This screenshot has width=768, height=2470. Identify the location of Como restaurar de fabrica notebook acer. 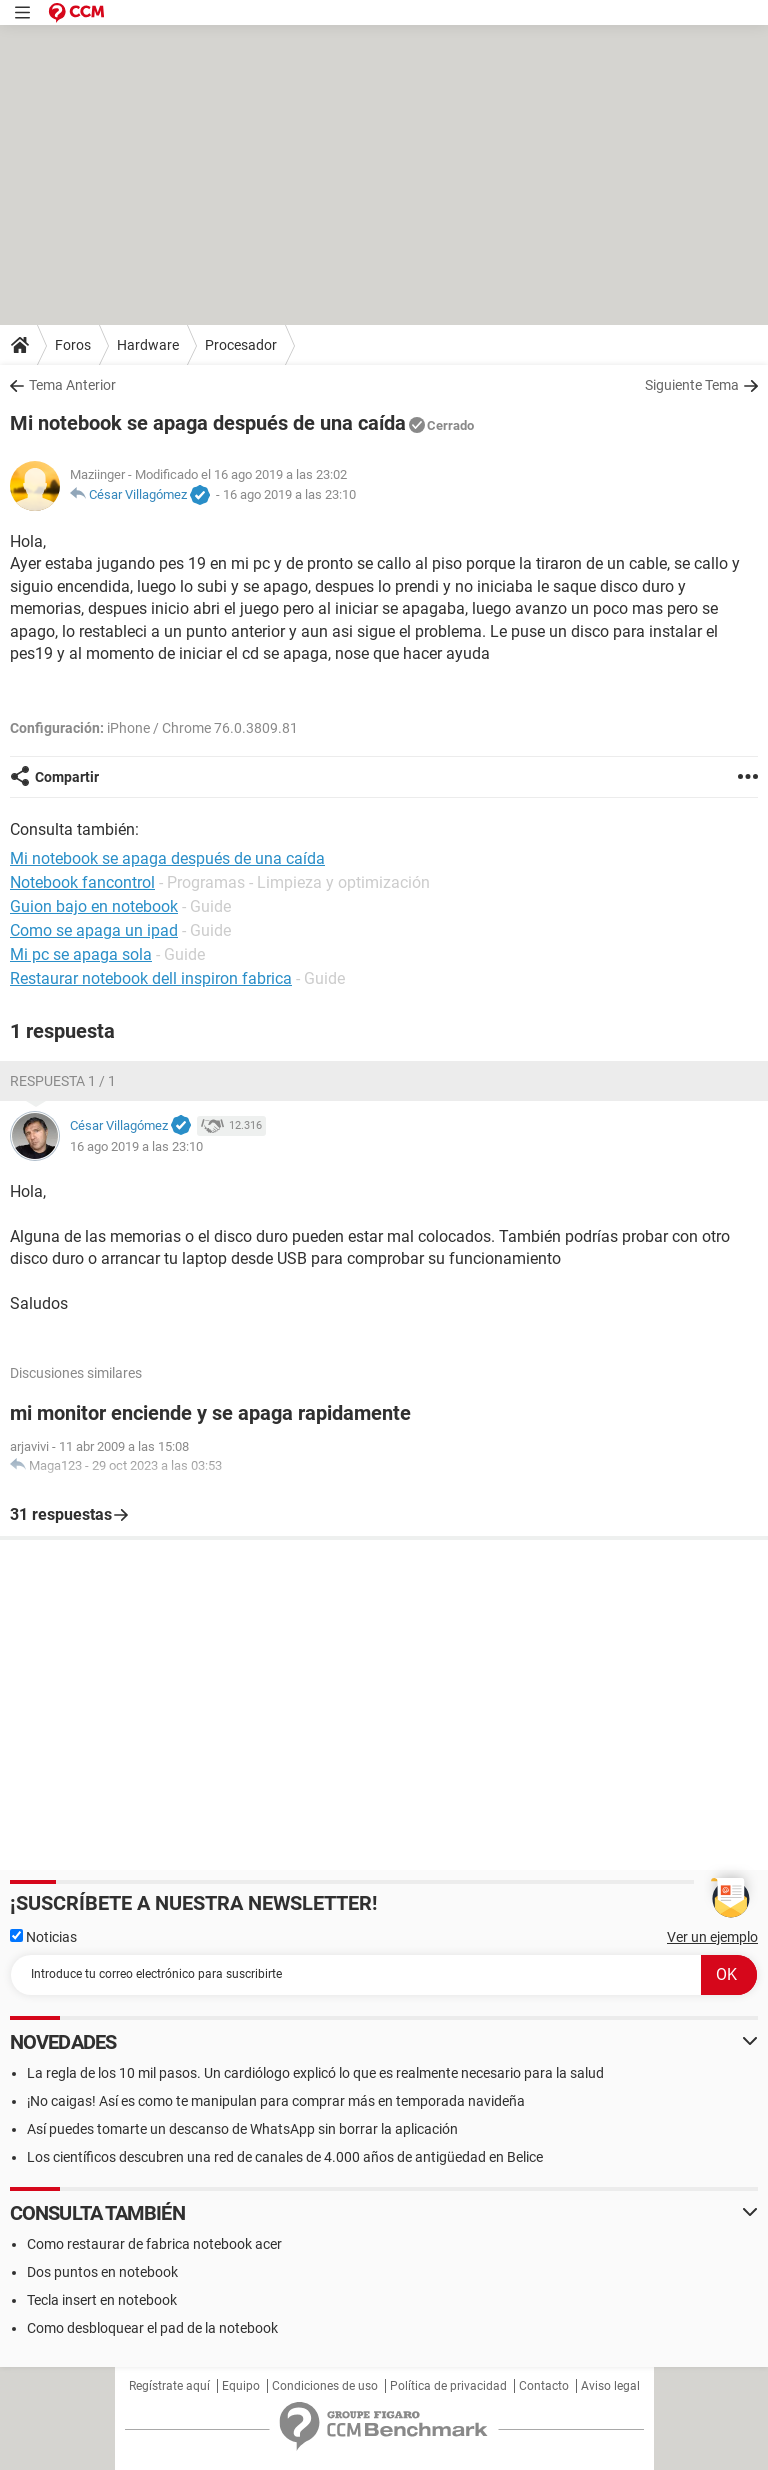
(154, 2244).